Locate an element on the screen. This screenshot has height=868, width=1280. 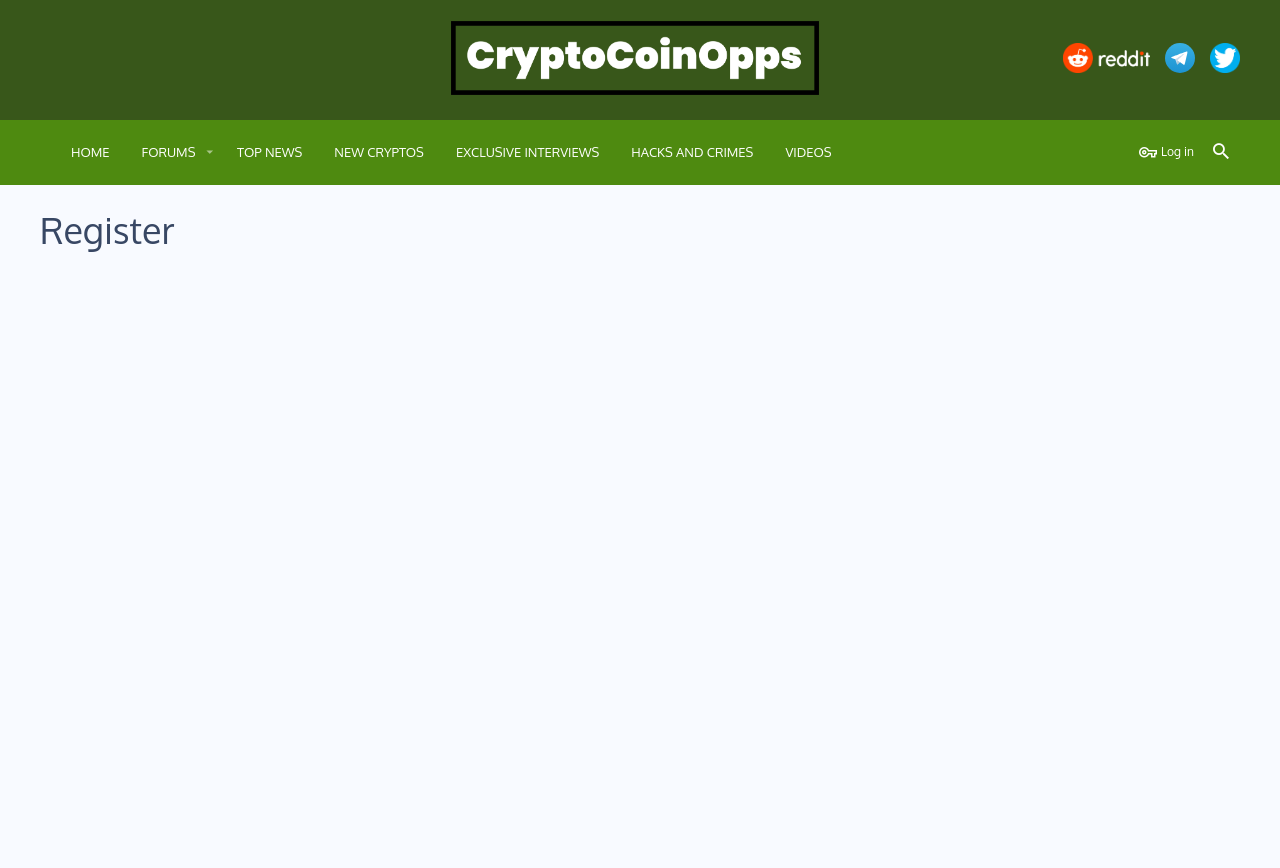
Email is located at coordinates (401, 403).